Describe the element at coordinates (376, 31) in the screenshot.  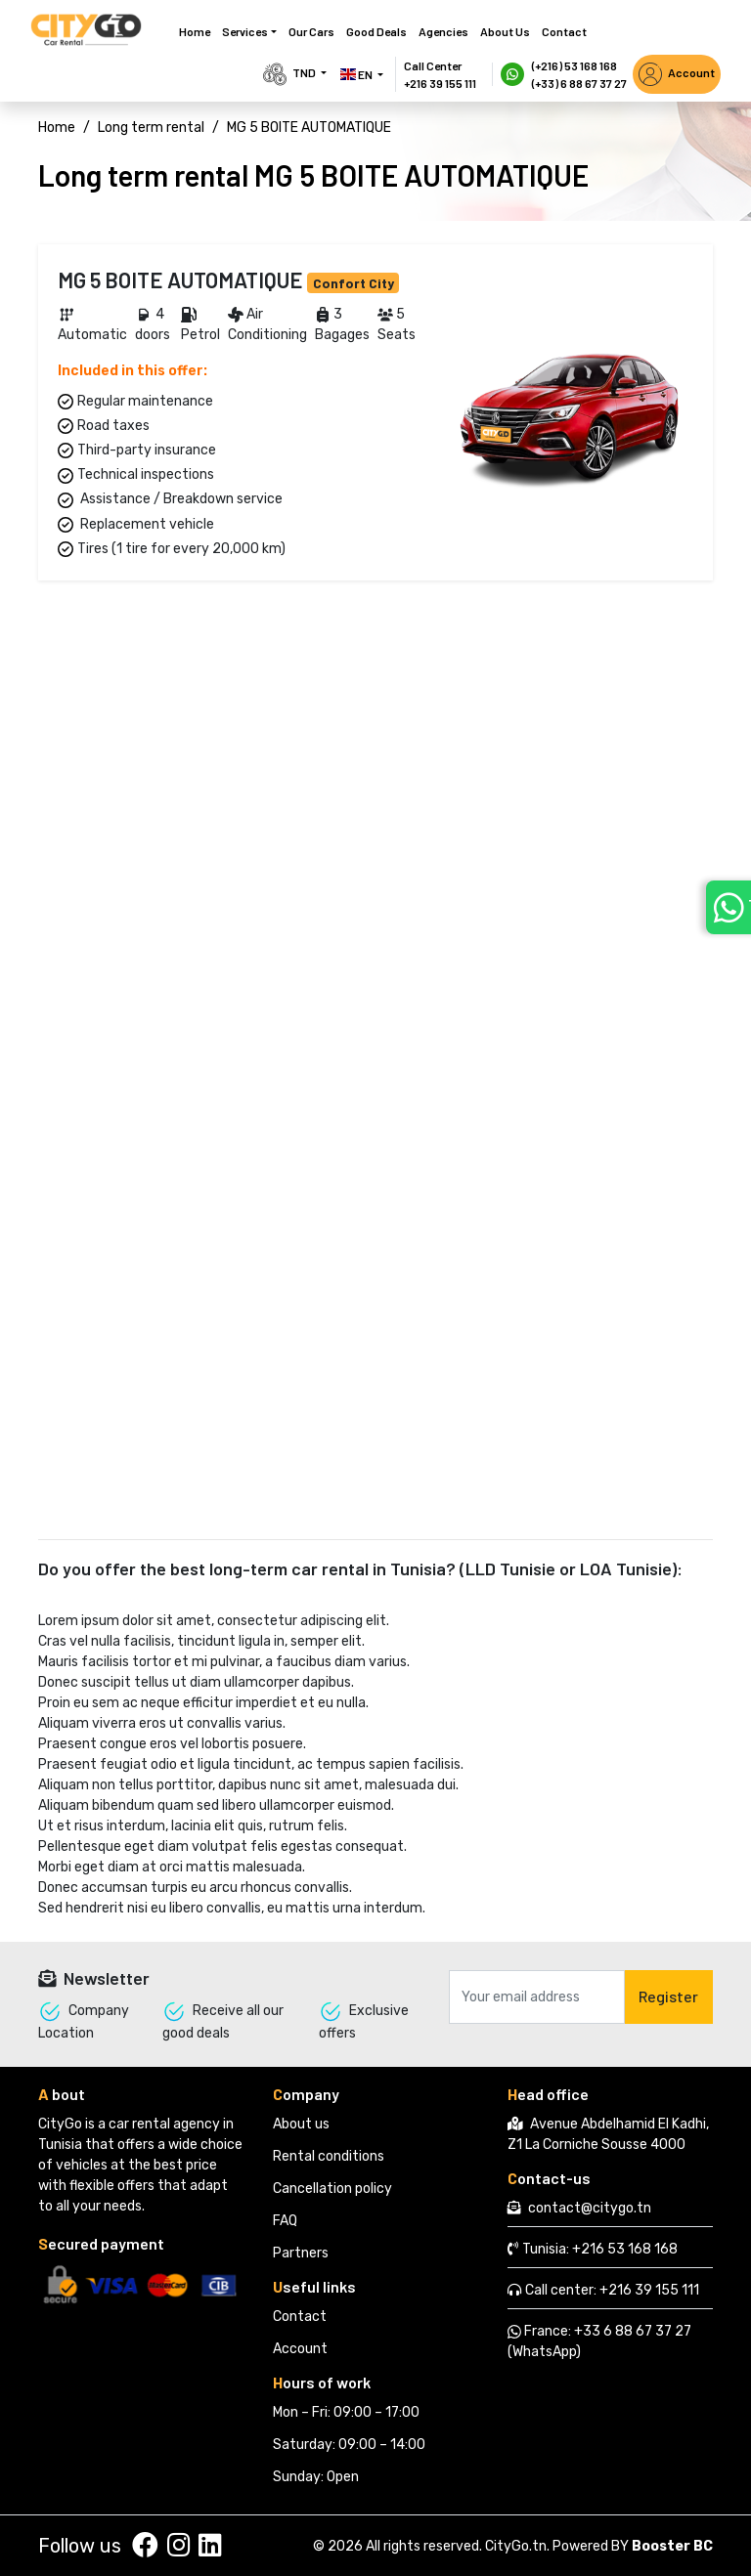
I see `Good deals` at that location.